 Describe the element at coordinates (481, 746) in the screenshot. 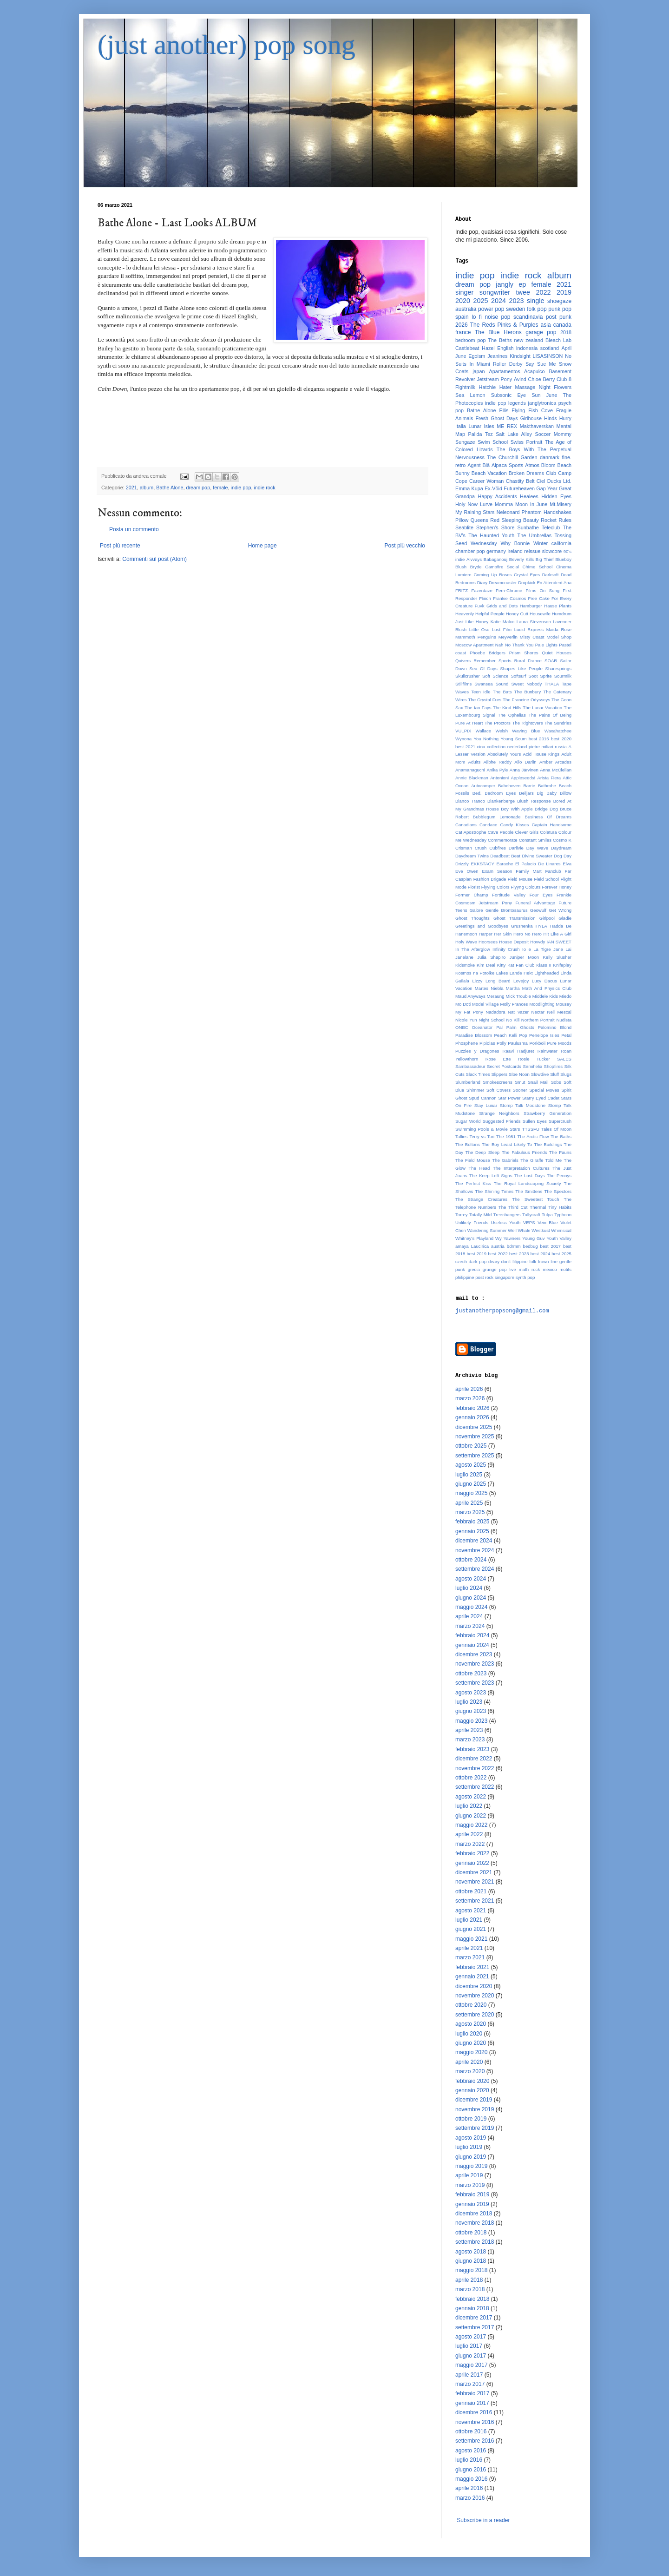

I see `cina` at that location.